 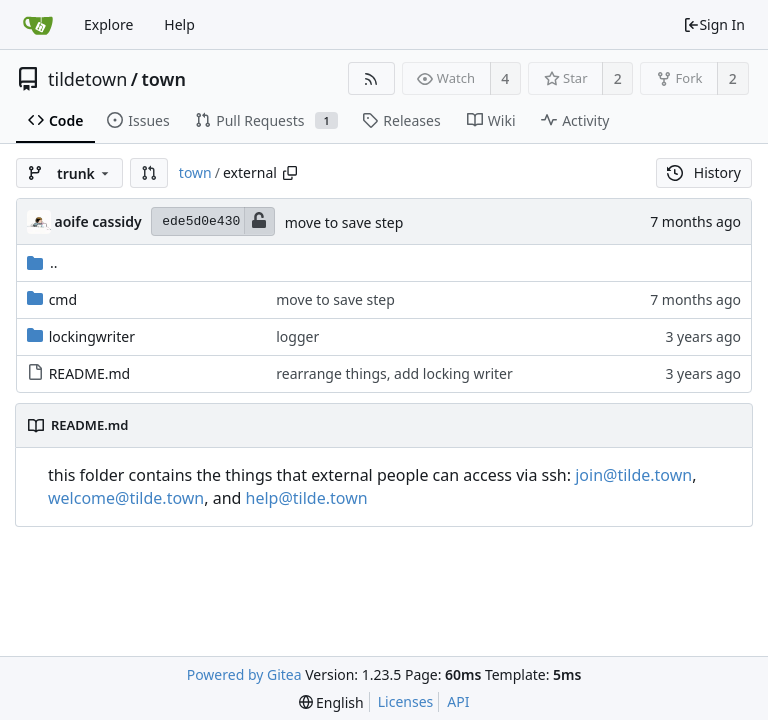 I want to click on [Copy path], so click(x=290, y=173).